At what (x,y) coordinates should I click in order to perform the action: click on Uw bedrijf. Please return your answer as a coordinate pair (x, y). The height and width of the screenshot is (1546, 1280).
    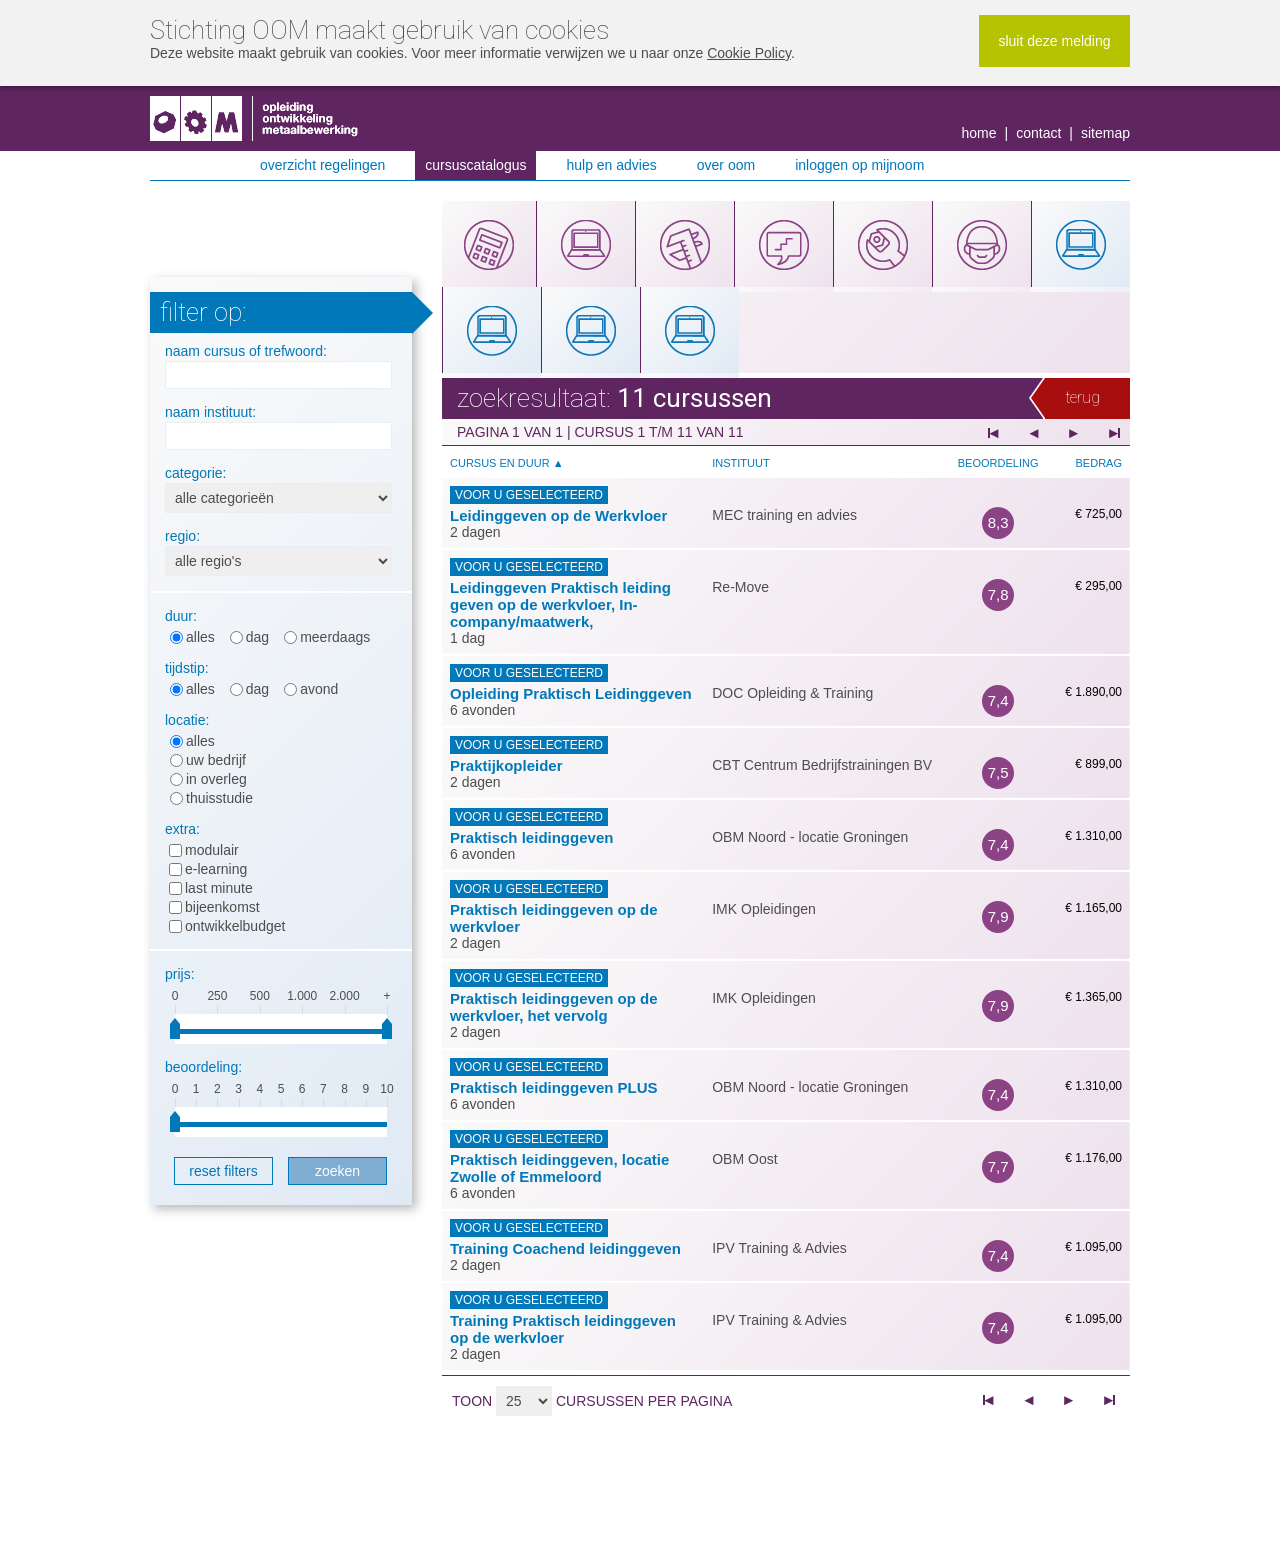
    Looking at the image, I should click on (216, 760).